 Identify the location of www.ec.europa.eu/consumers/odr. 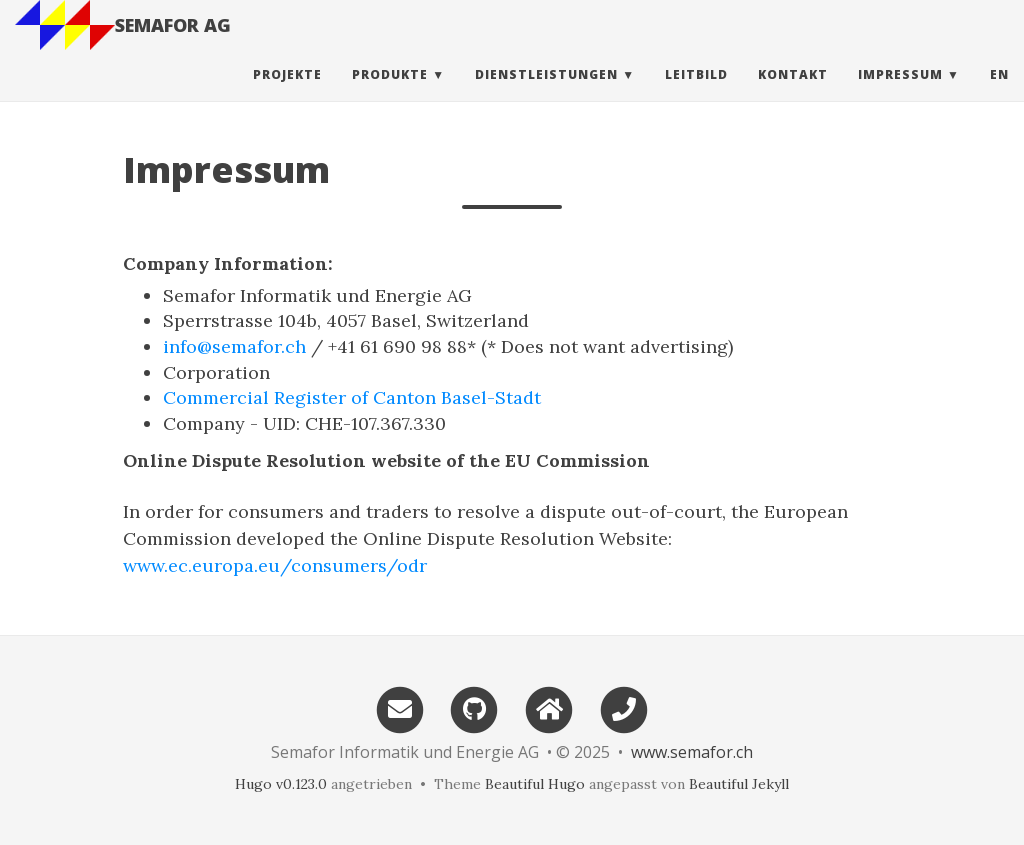
(275, 565).